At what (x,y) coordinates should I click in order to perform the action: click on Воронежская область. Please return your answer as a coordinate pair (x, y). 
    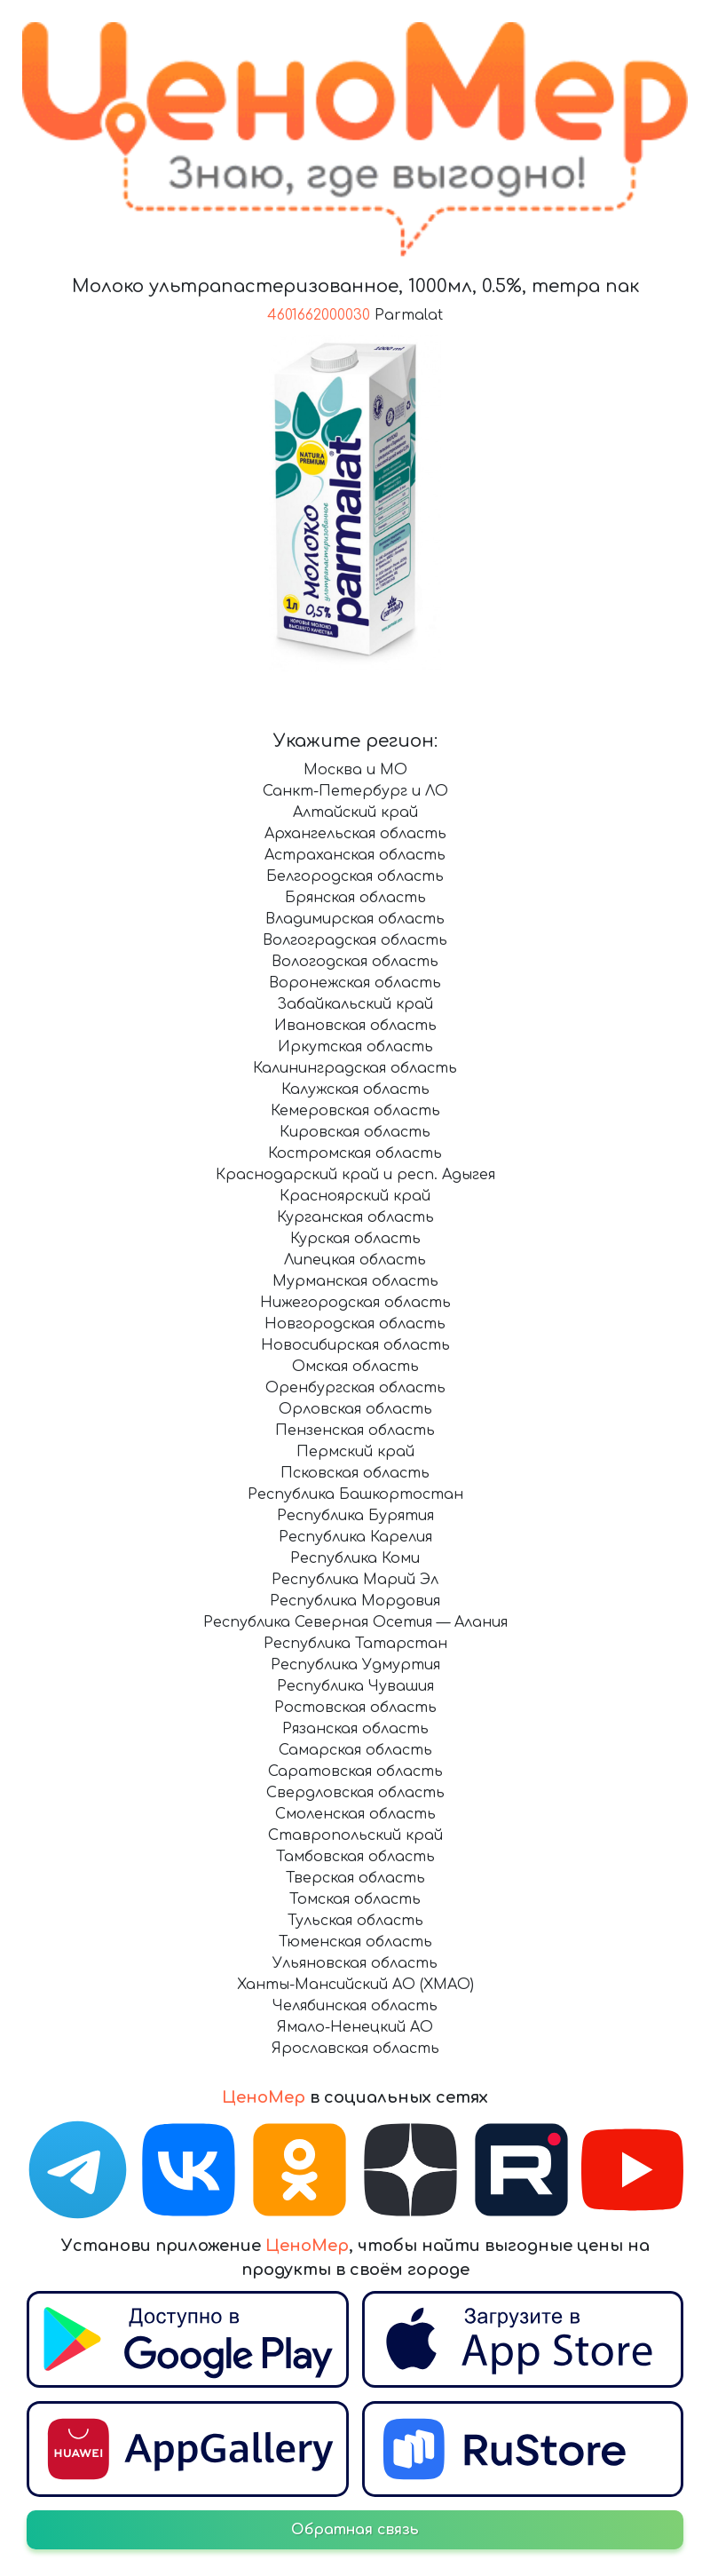
    Looking at the image, I should click on (355, 983).